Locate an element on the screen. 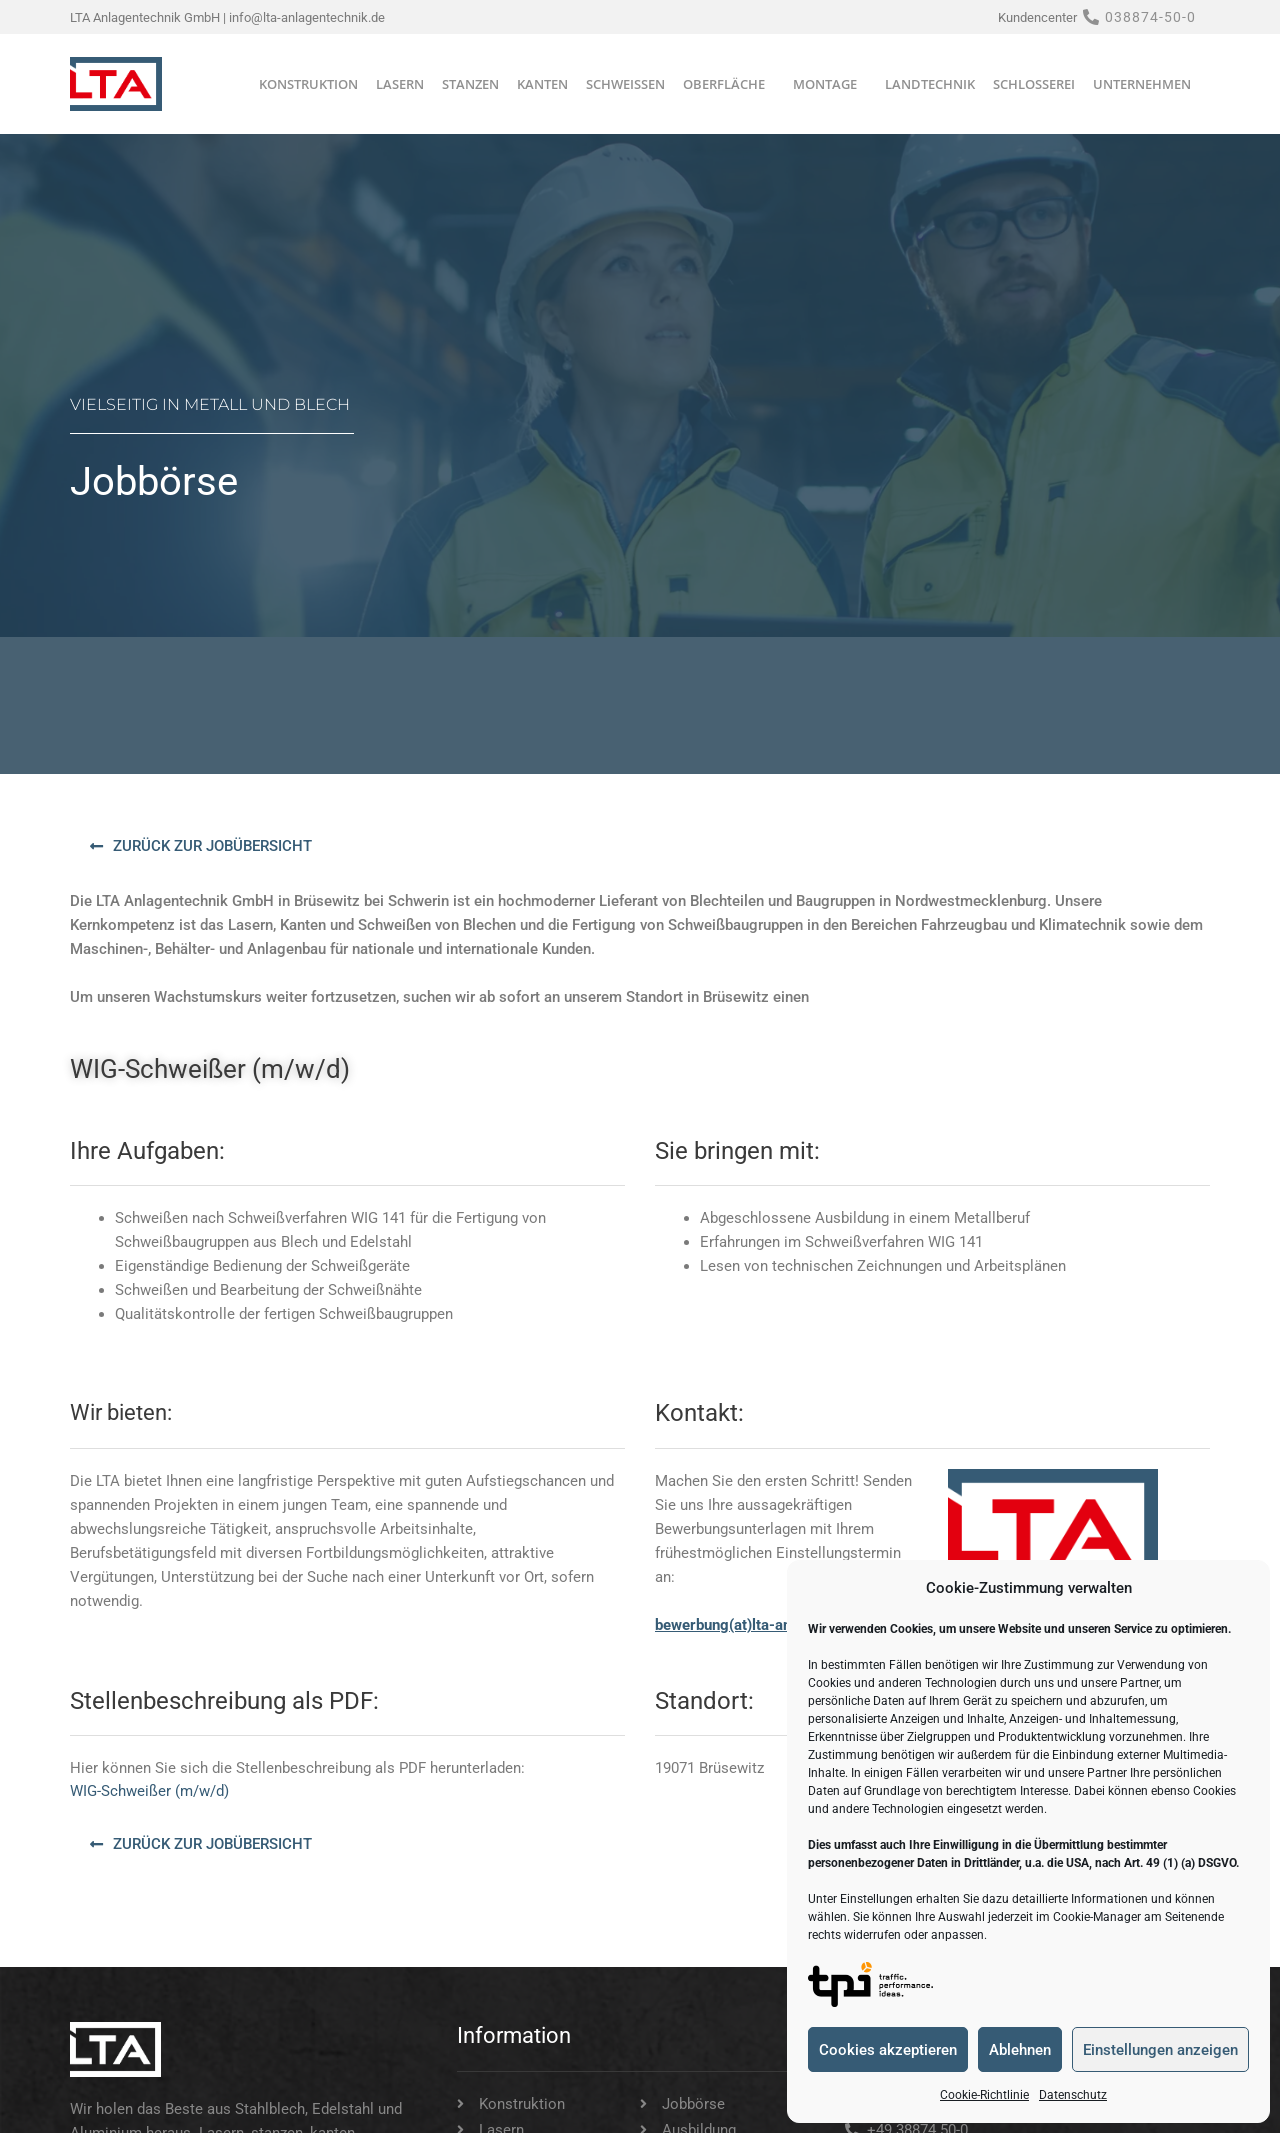 The height and width of the screenshot is (2133, 1280). WIG-Schweißer (m/w/d) is located at coordinates (149, 1791).